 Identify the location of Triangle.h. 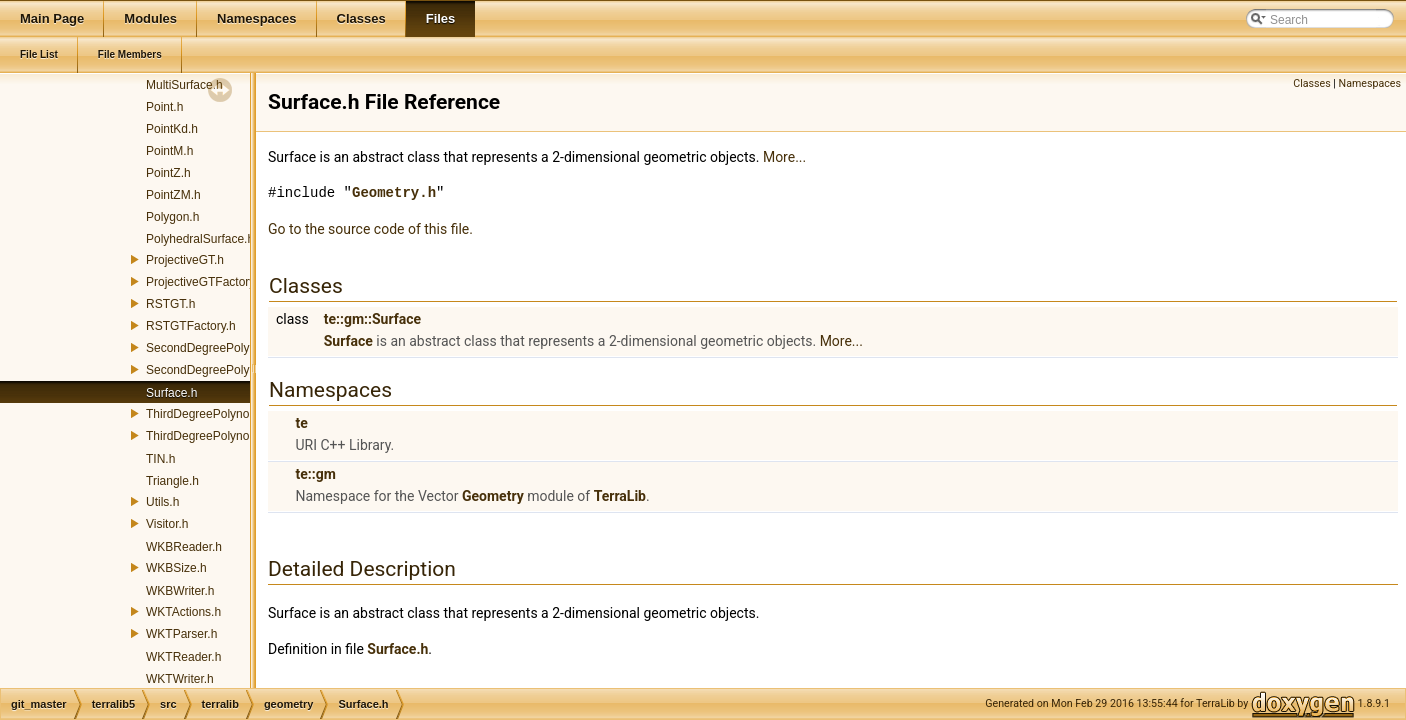
(172, 481).